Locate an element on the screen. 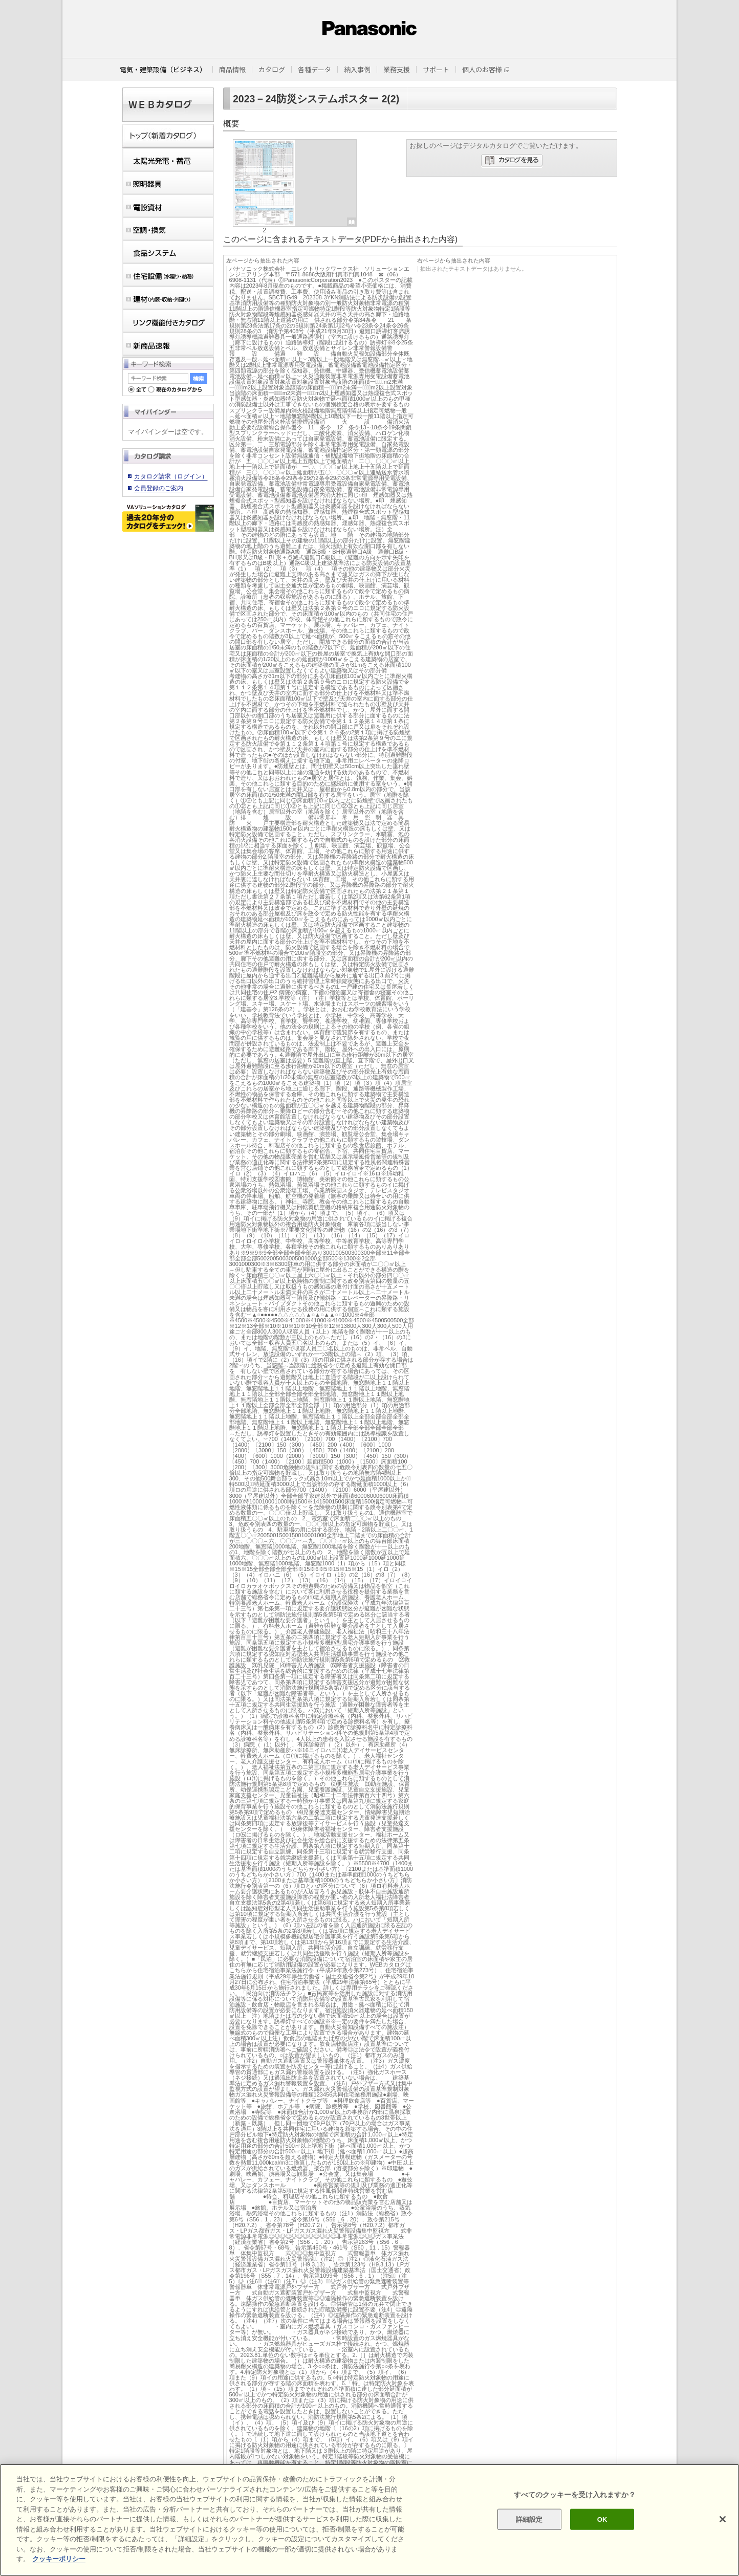  カタログ請求（ログイン） is located at coordinates (171, 476).